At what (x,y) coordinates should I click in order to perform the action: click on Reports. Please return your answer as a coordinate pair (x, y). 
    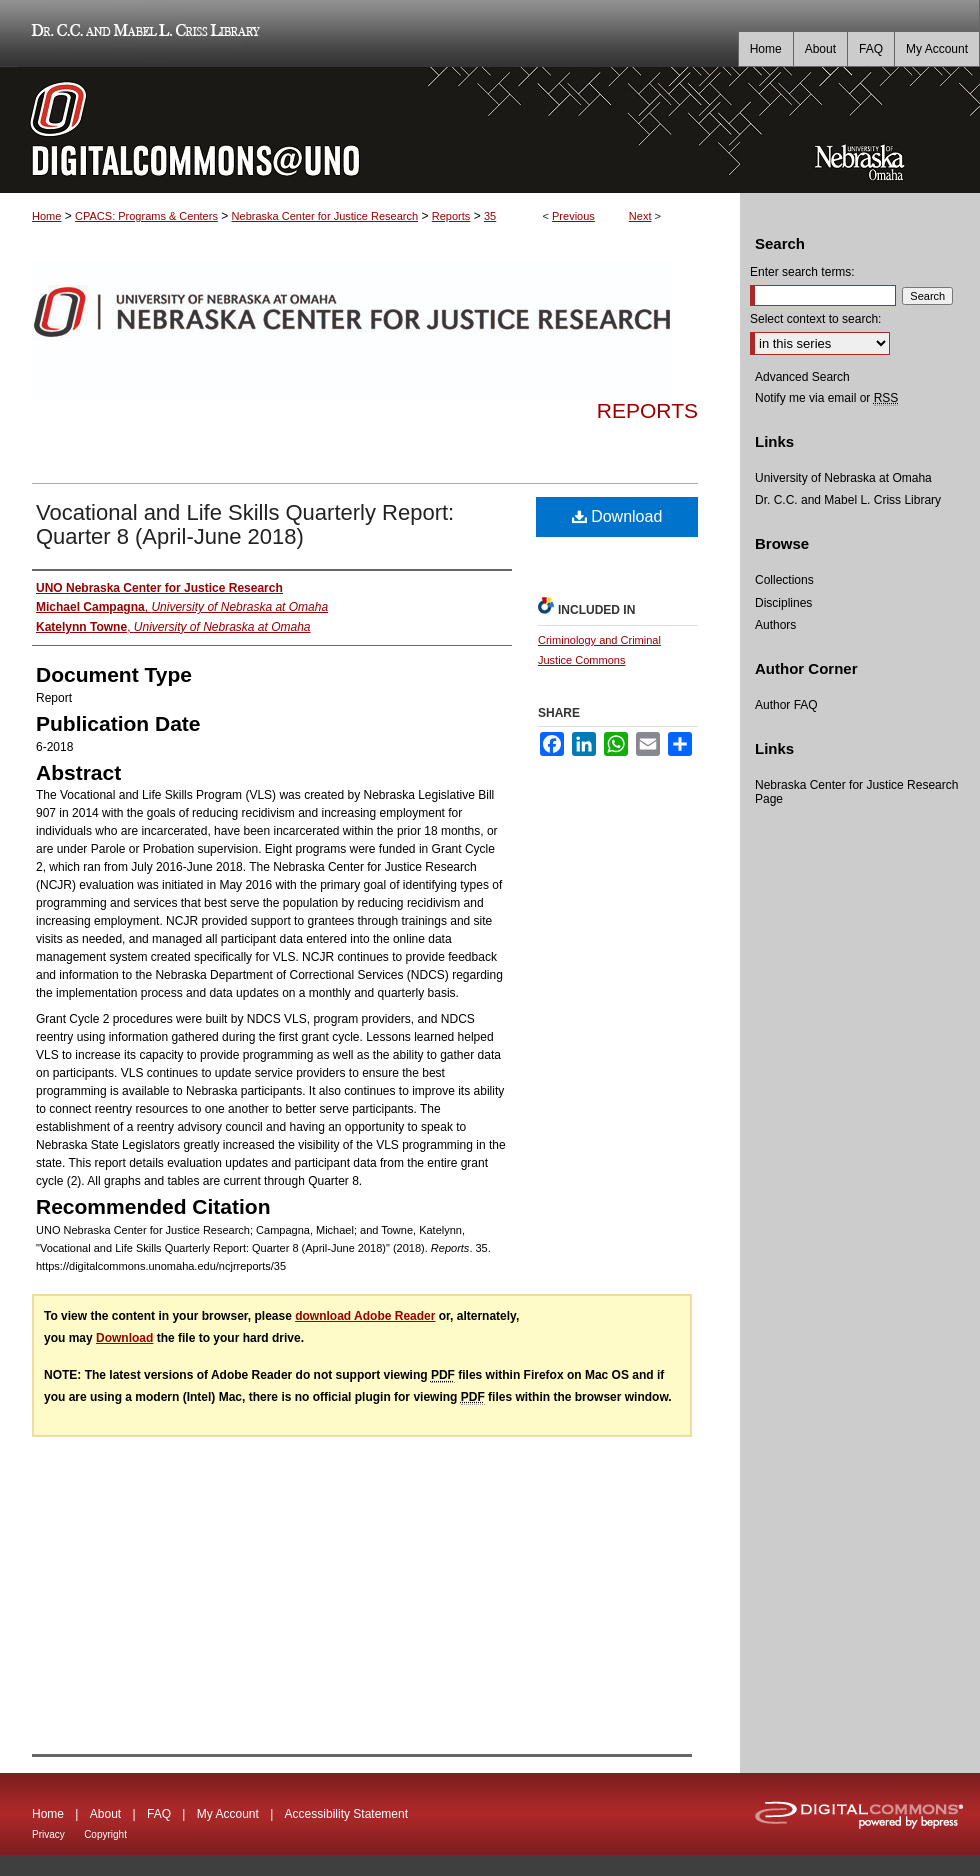
    Looking at the image, I should click on (451, 216).